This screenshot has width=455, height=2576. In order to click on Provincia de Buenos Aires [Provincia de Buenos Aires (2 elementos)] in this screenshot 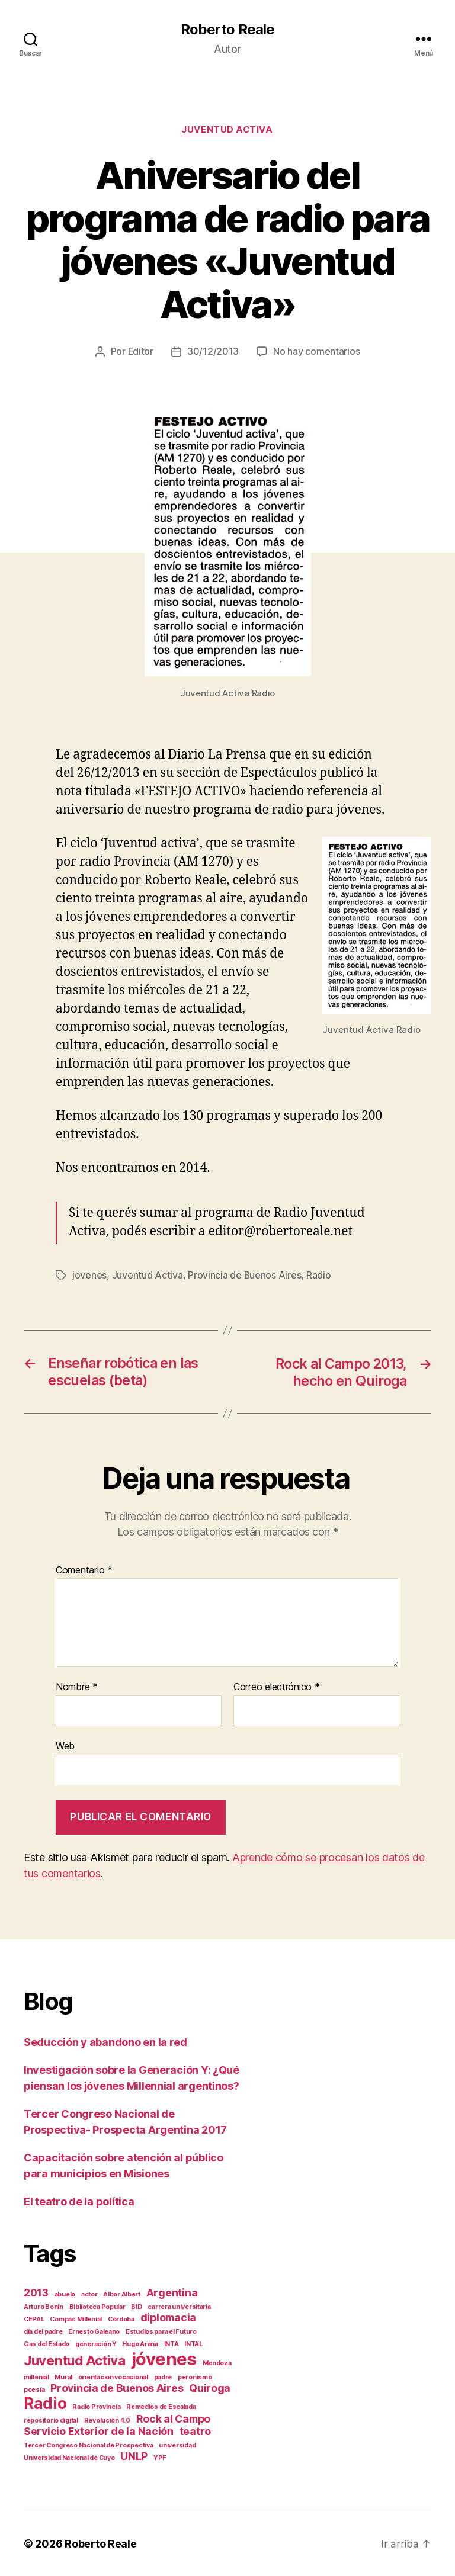, I will do `click(116, 2387)`.